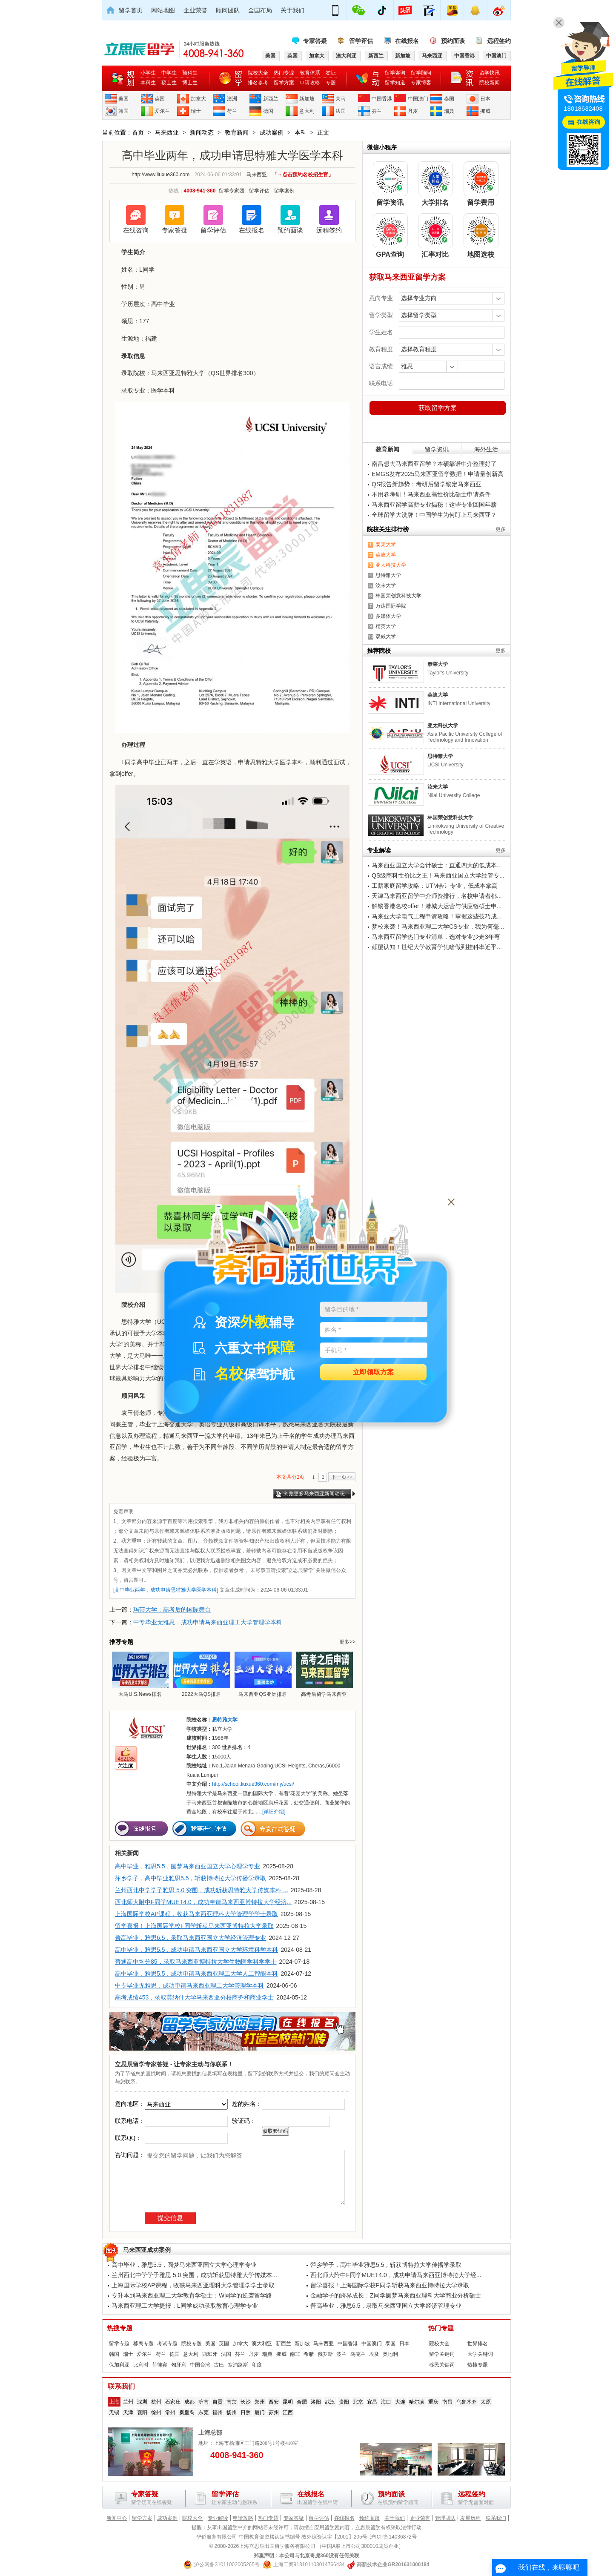  I want to click on 留学首页, so click(131, 10).